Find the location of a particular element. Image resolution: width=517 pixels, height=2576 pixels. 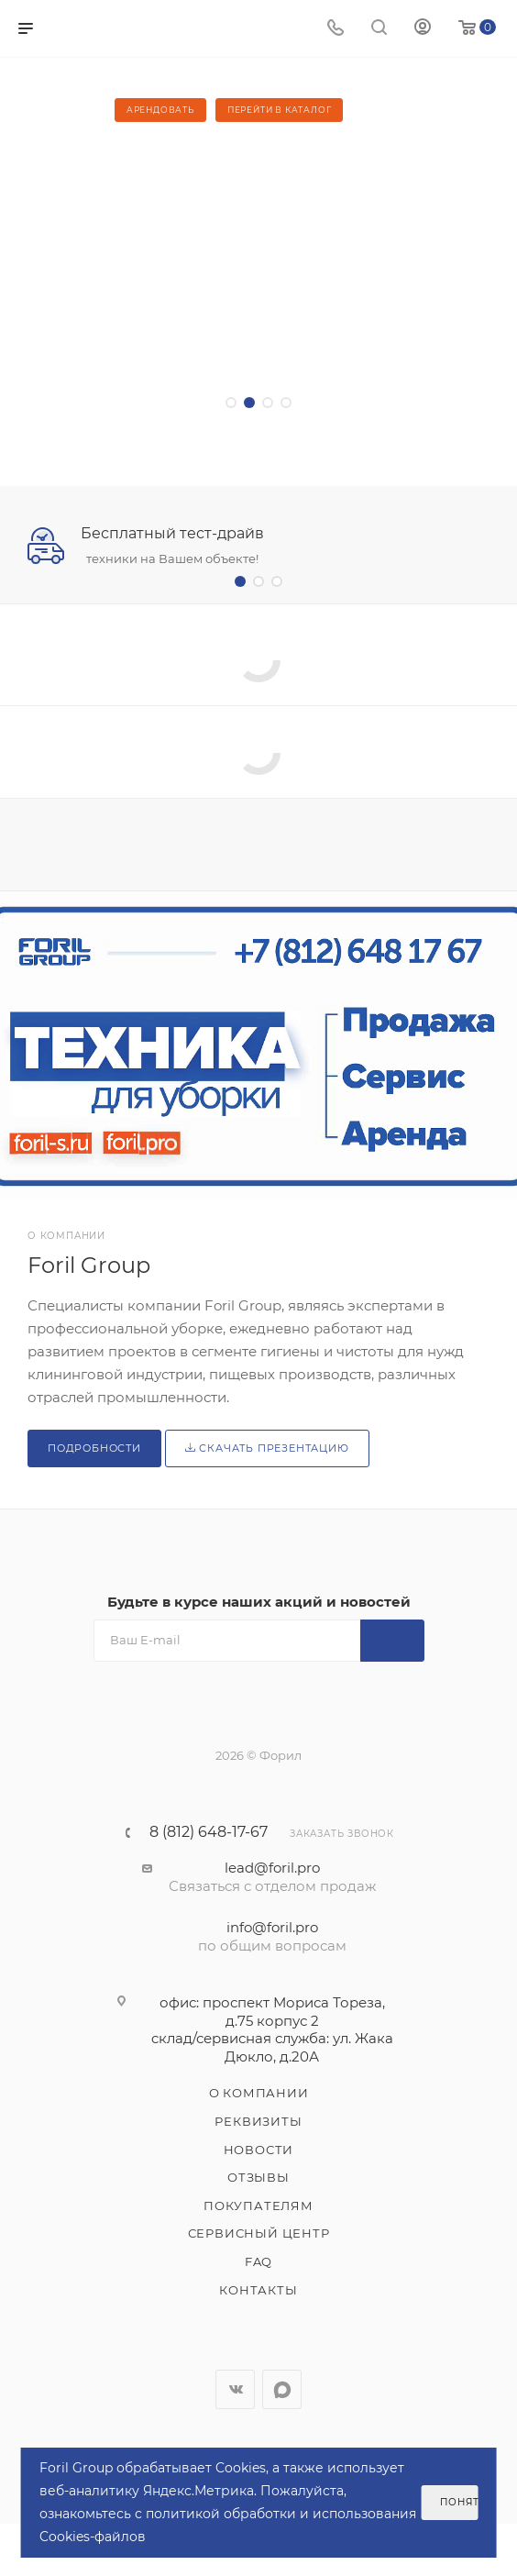

Вконтакте is located at coordinates (235, 2389).